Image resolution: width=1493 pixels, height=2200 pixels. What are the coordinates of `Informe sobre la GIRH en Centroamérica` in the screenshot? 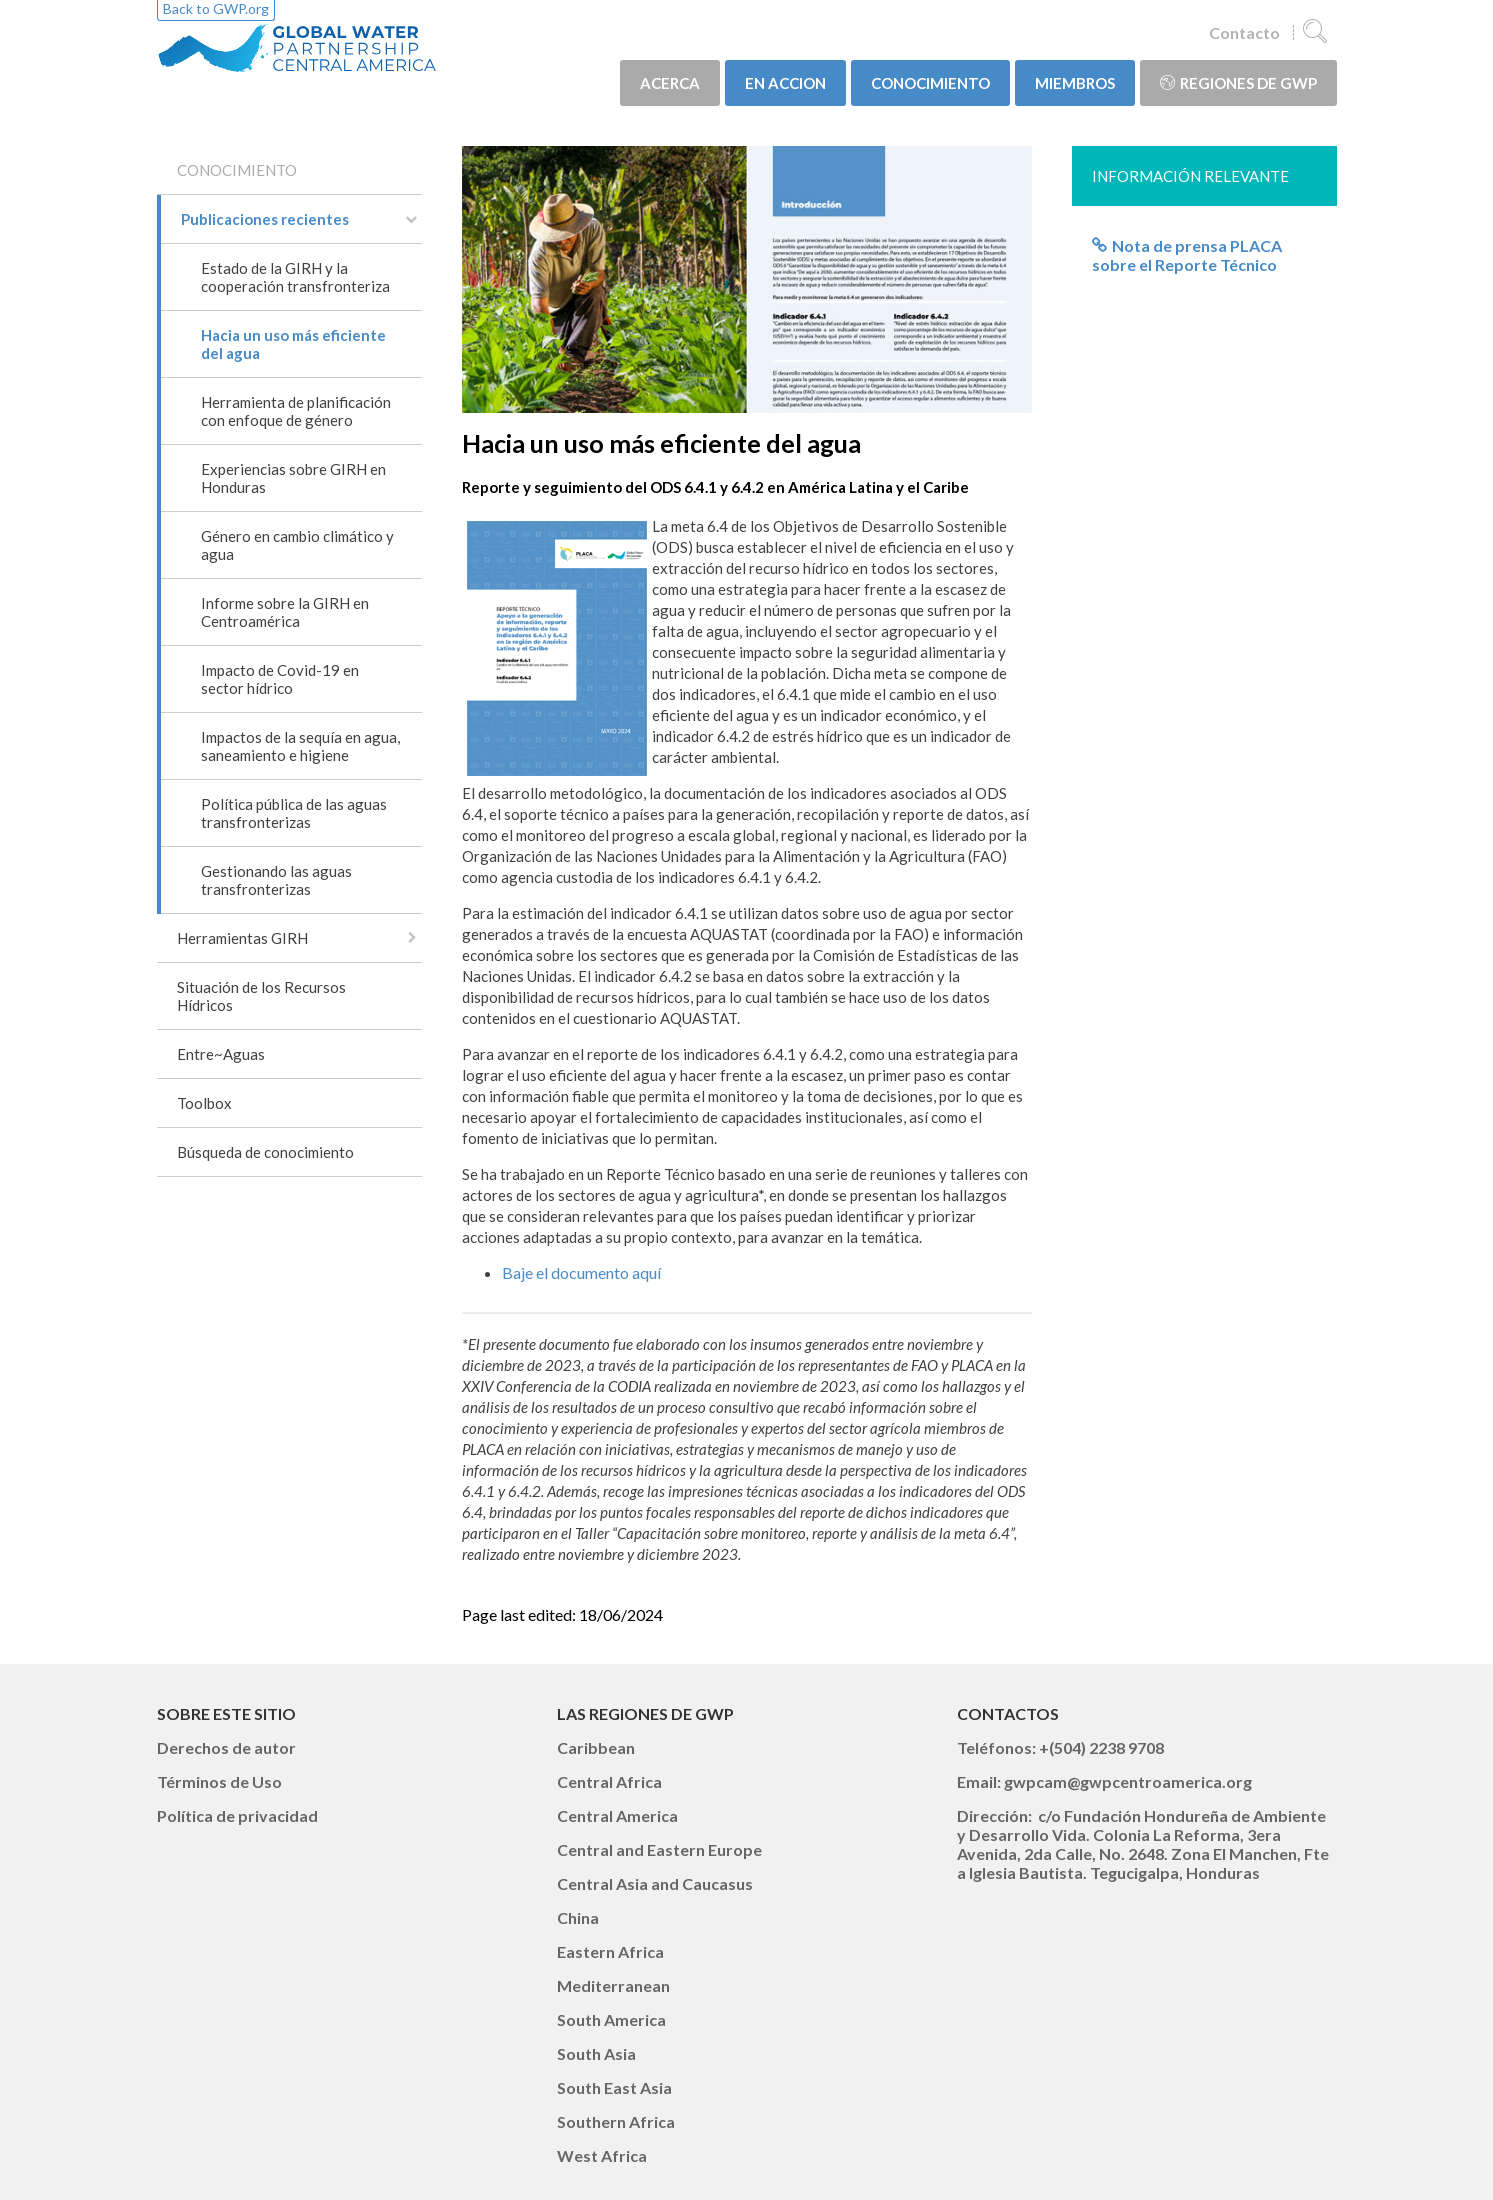 It's located at (285, 612).